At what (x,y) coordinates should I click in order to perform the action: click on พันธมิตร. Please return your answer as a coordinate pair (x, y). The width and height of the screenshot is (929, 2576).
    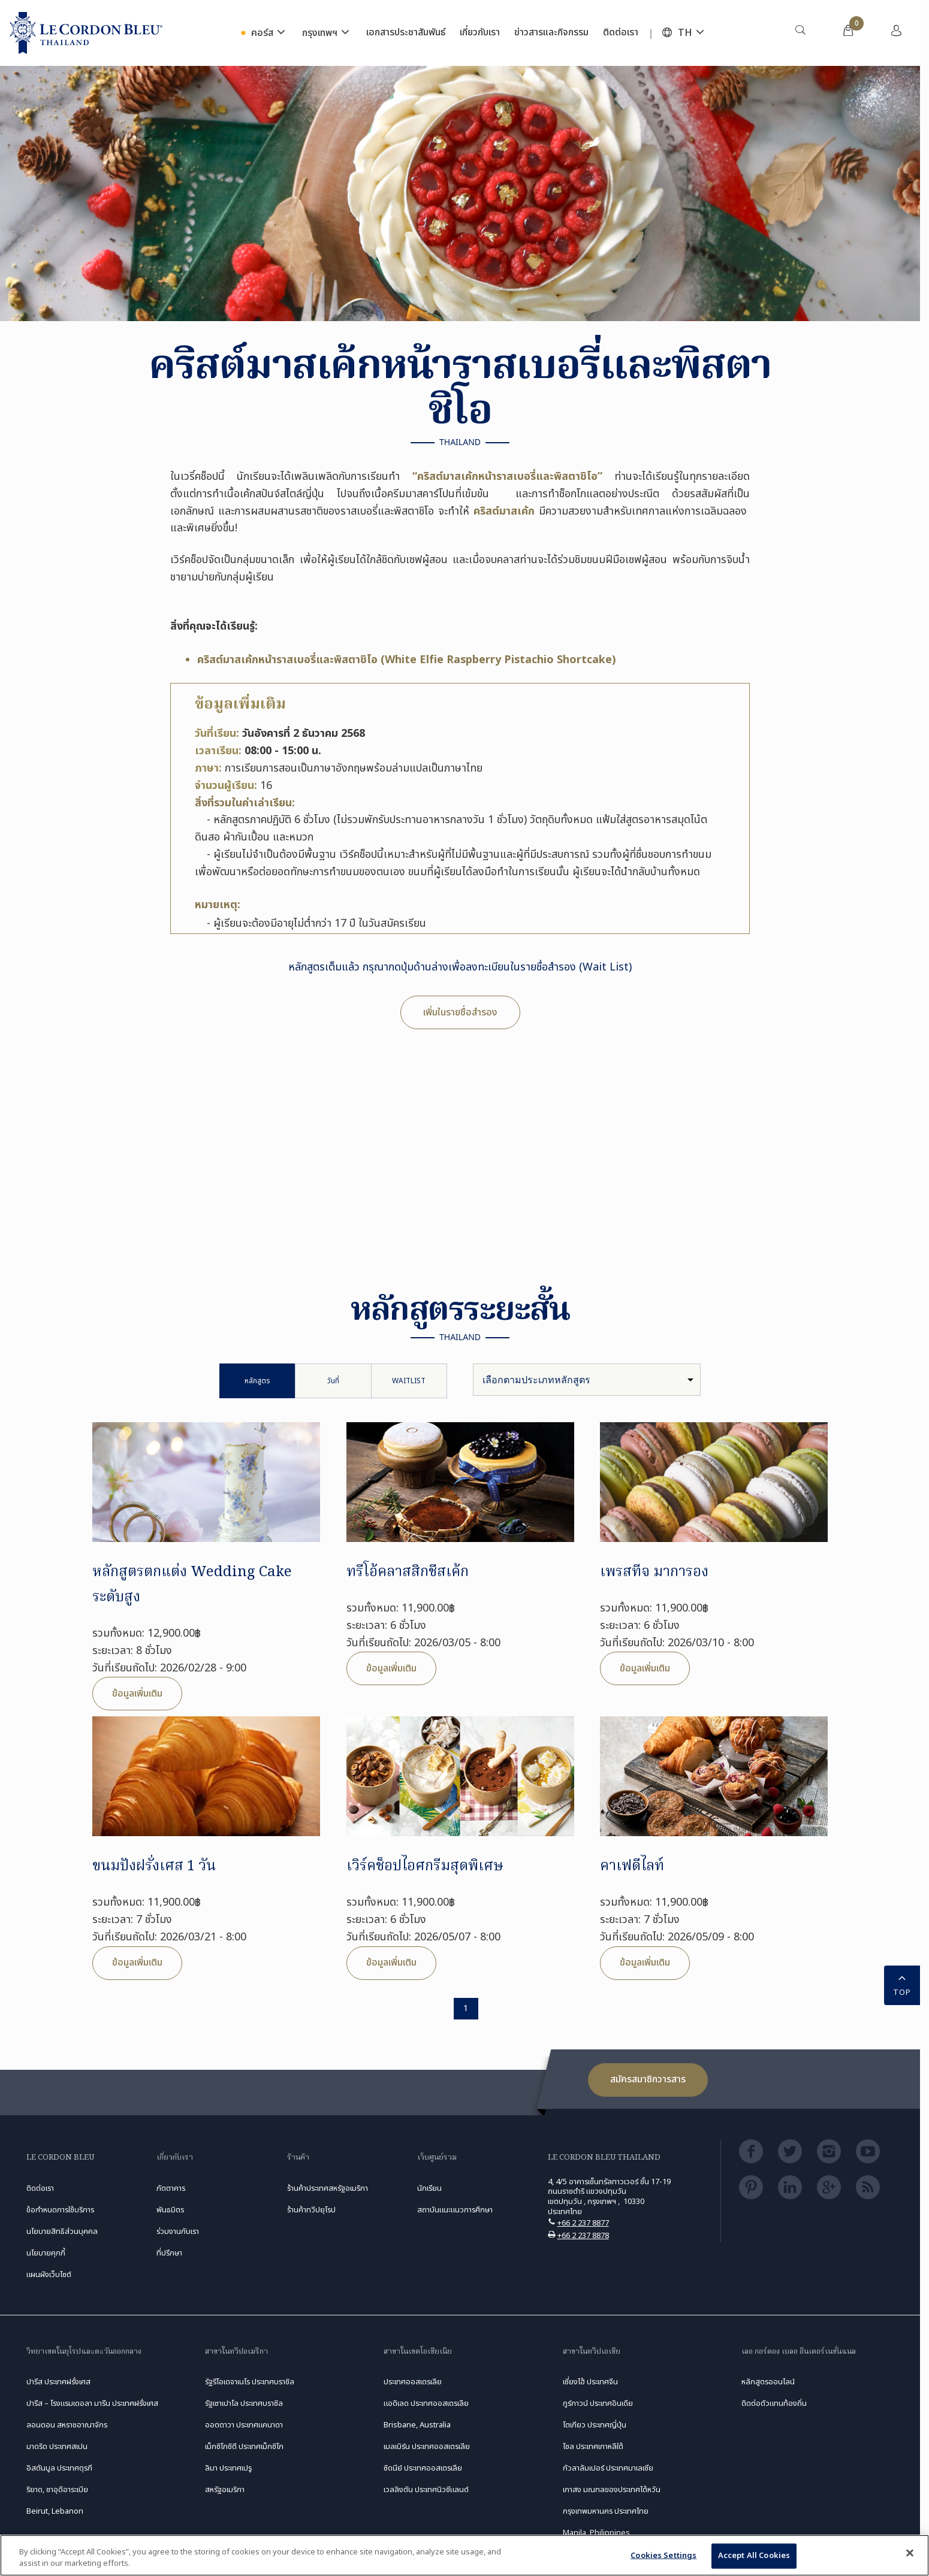
    Looking at the image, I should click on (170, 2210).